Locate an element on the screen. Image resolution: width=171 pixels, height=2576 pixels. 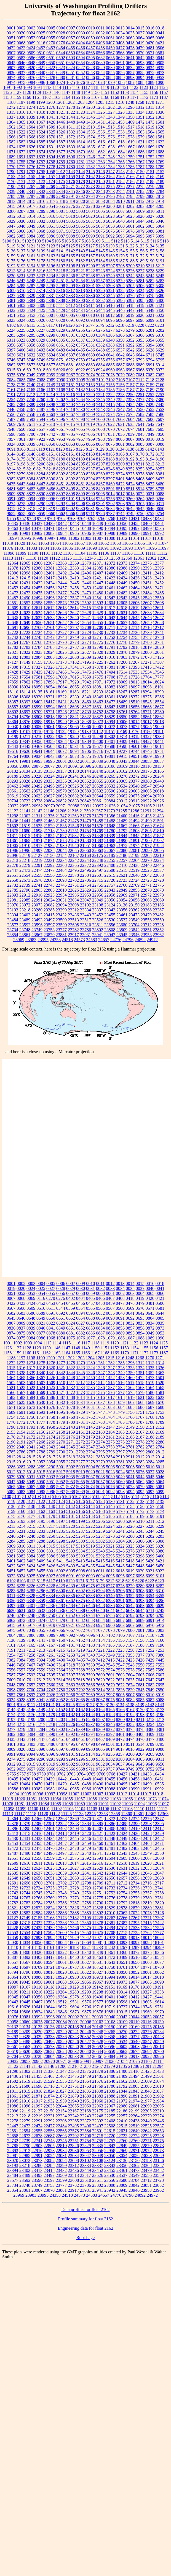
6391 is located at coordinates (120, 345).